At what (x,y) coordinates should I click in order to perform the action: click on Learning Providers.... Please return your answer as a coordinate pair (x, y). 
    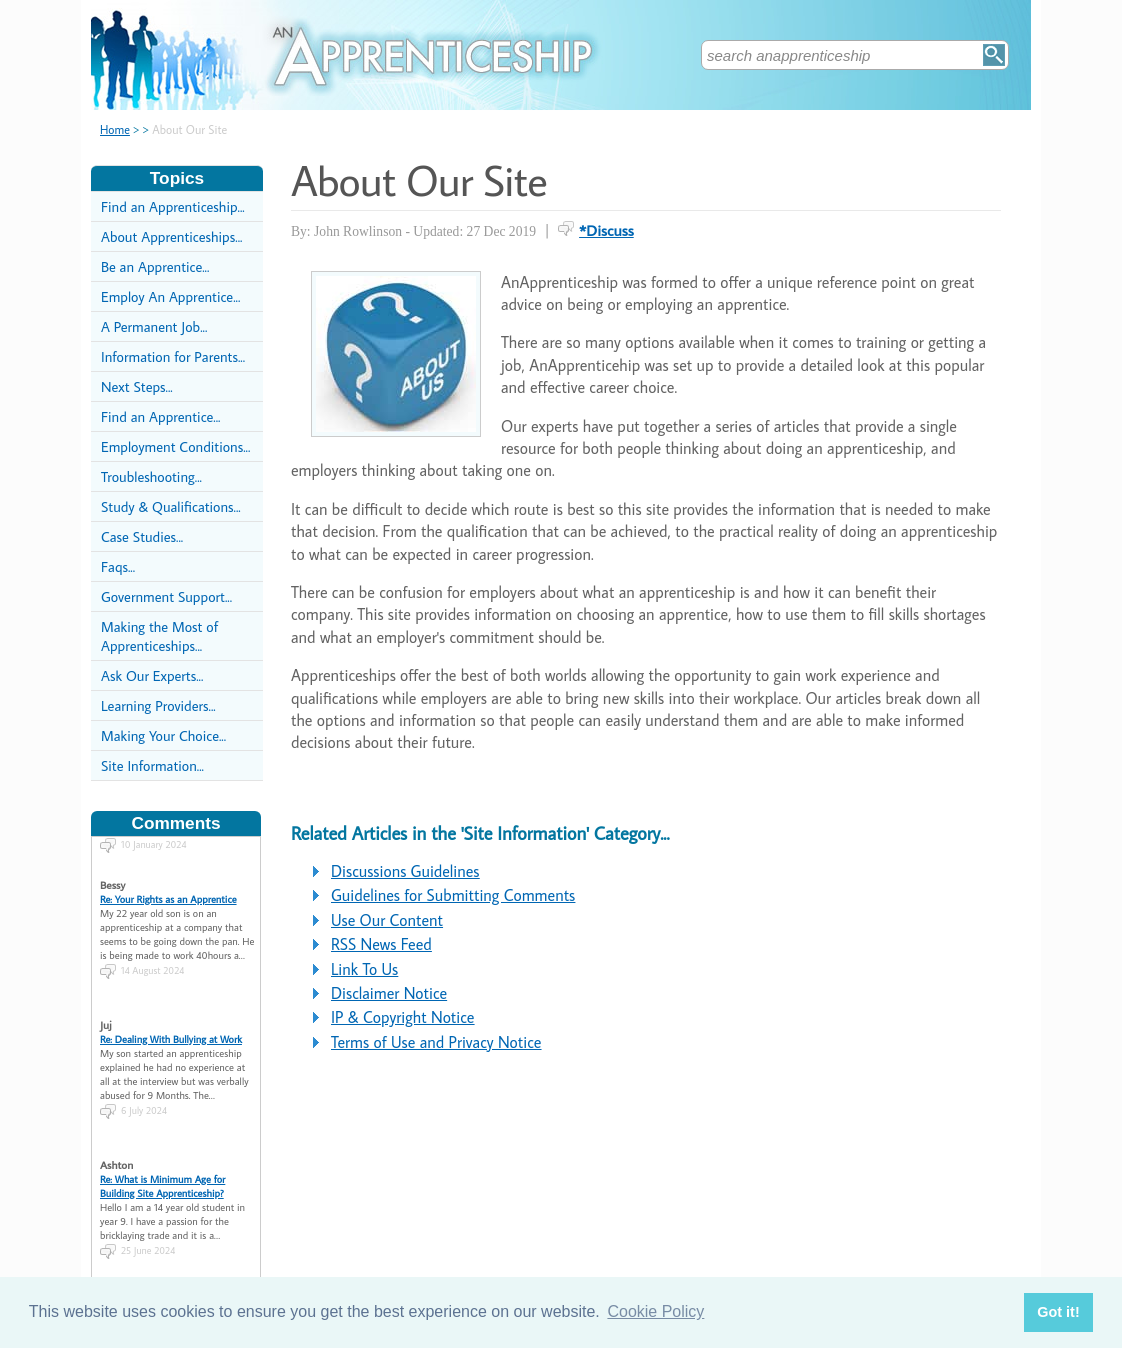
    Looking at the image, I should click on (158, 705).